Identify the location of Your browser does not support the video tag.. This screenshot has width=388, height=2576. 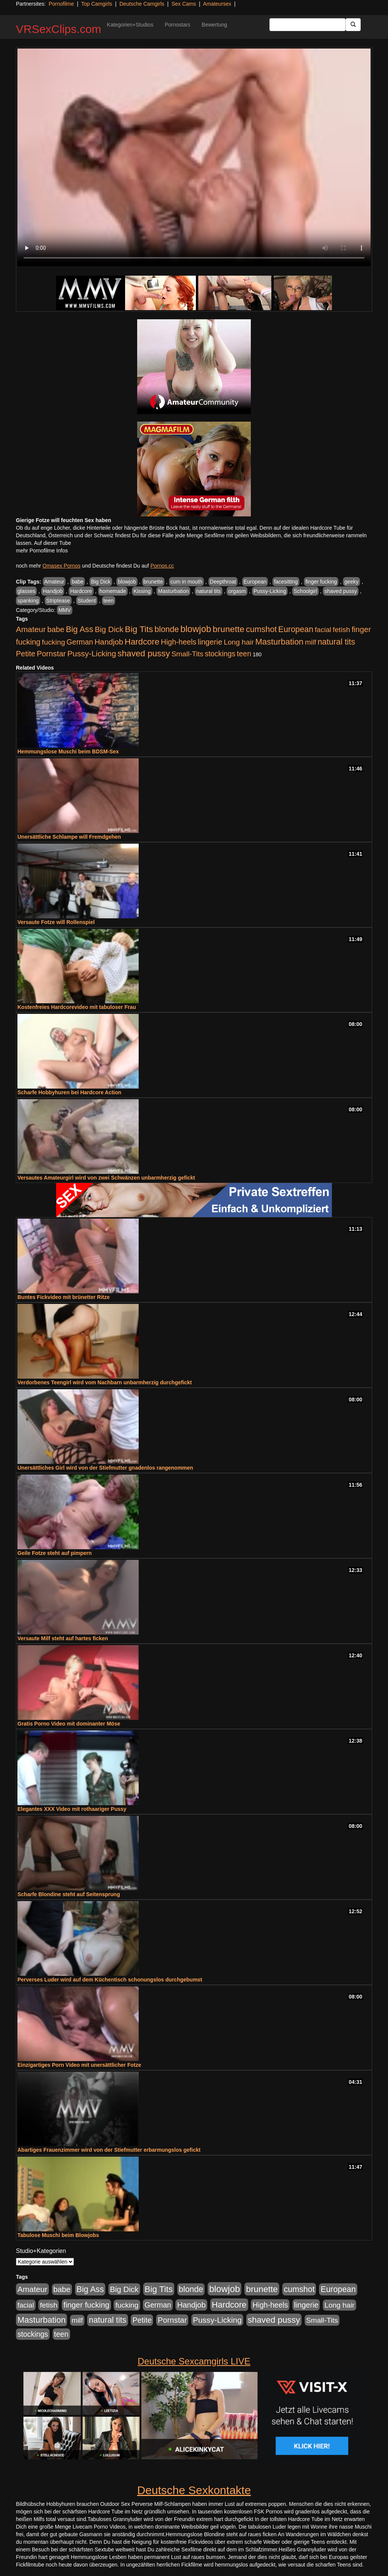
(194, 157).